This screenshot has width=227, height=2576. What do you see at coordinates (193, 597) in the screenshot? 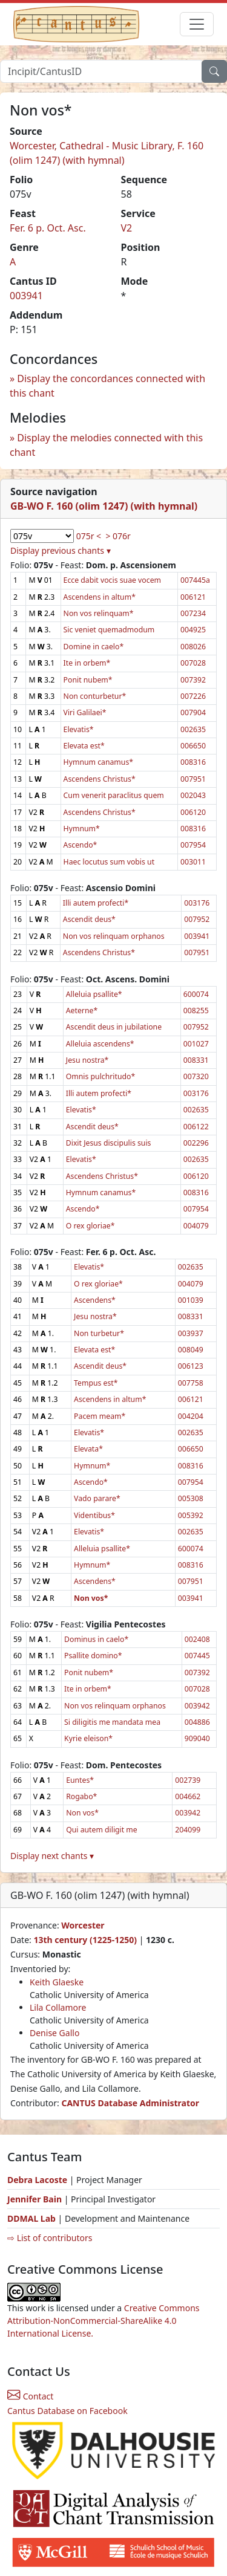
I see `006121` at bounding box center [193, 597].